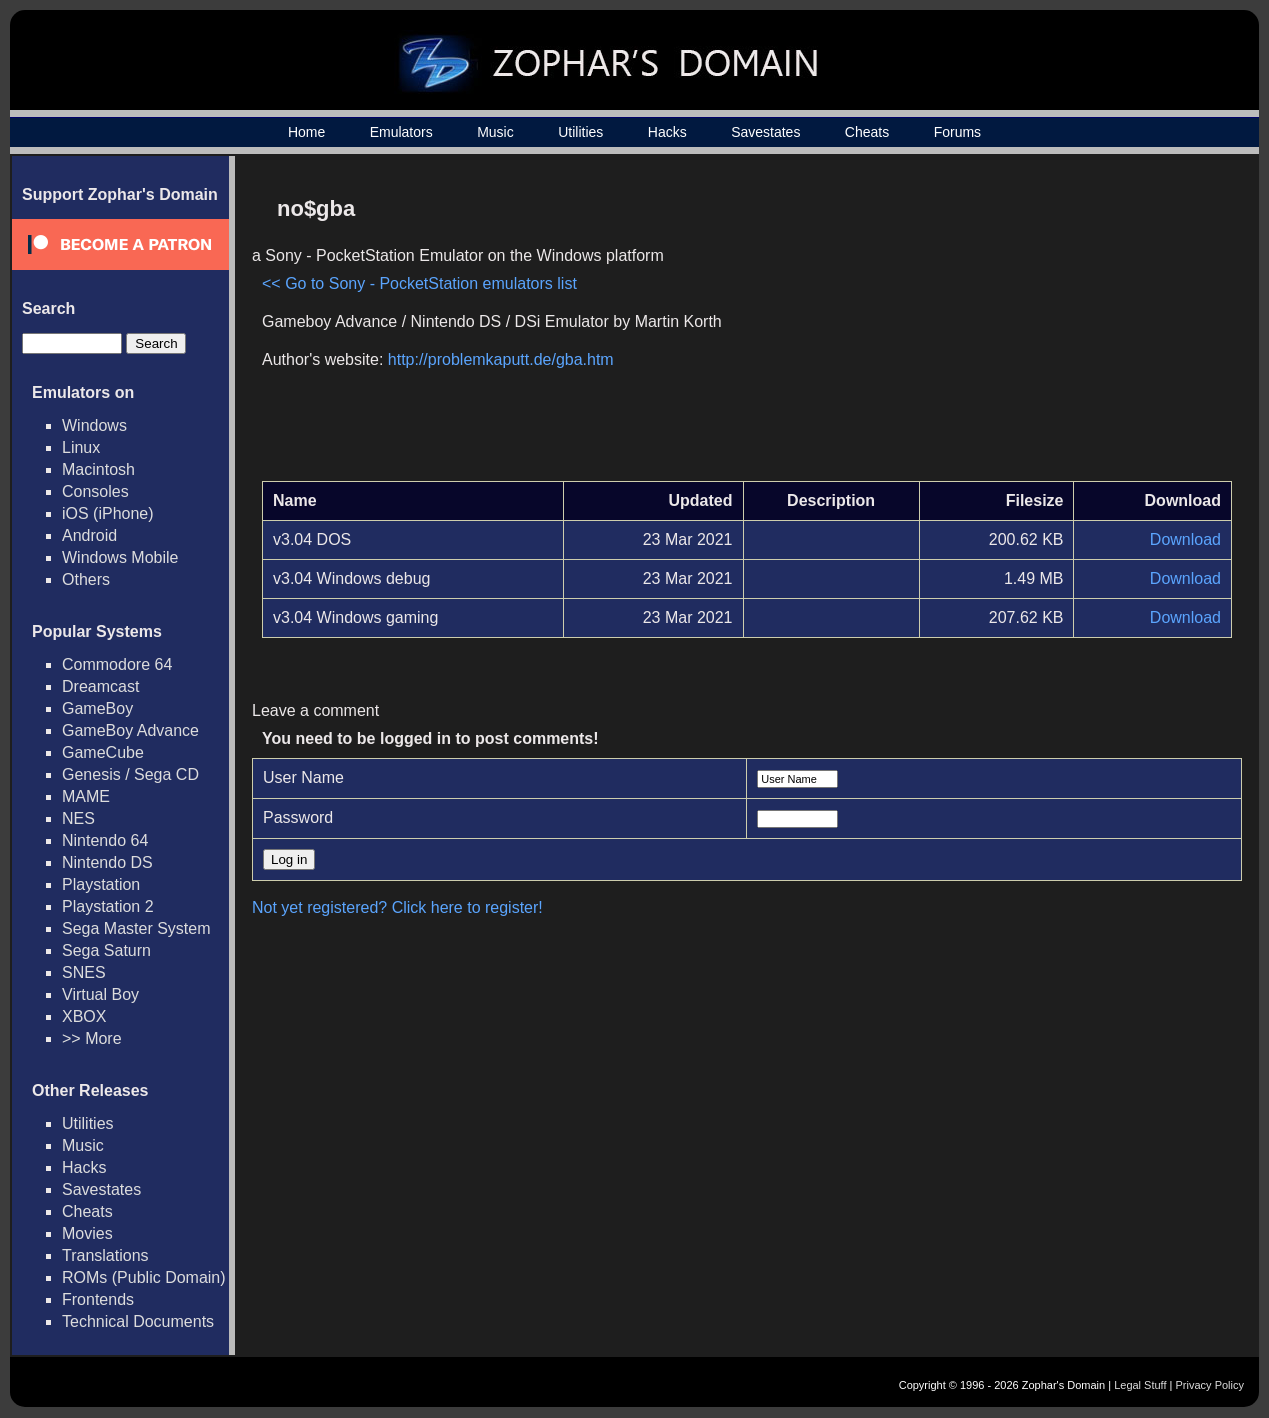  I want to click on Password, so click(298, 817).